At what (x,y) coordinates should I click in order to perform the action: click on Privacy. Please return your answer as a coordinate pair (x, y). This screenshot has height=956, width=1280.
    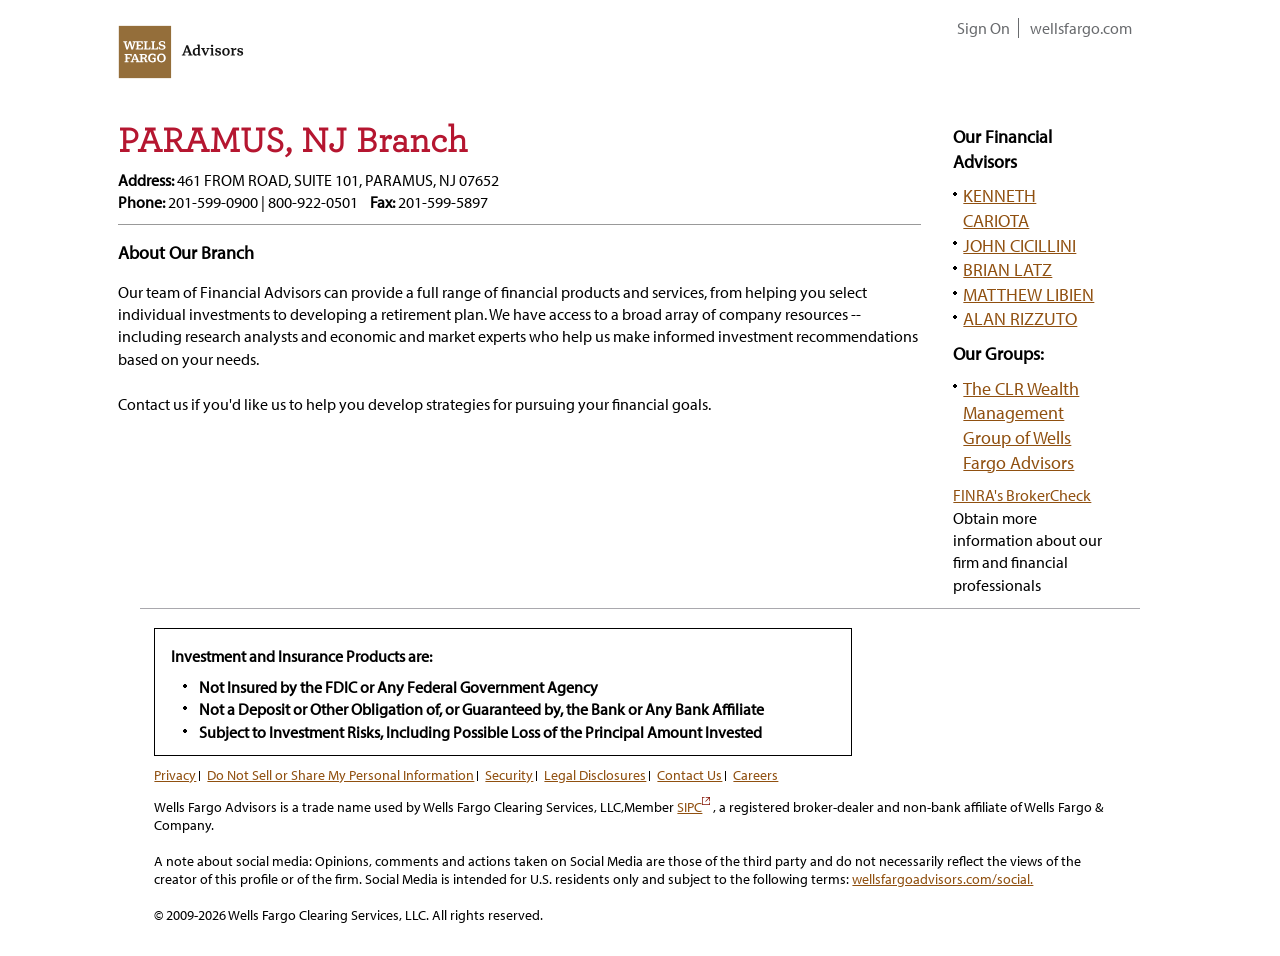
    Looking at the image, I should click on (175, 775).